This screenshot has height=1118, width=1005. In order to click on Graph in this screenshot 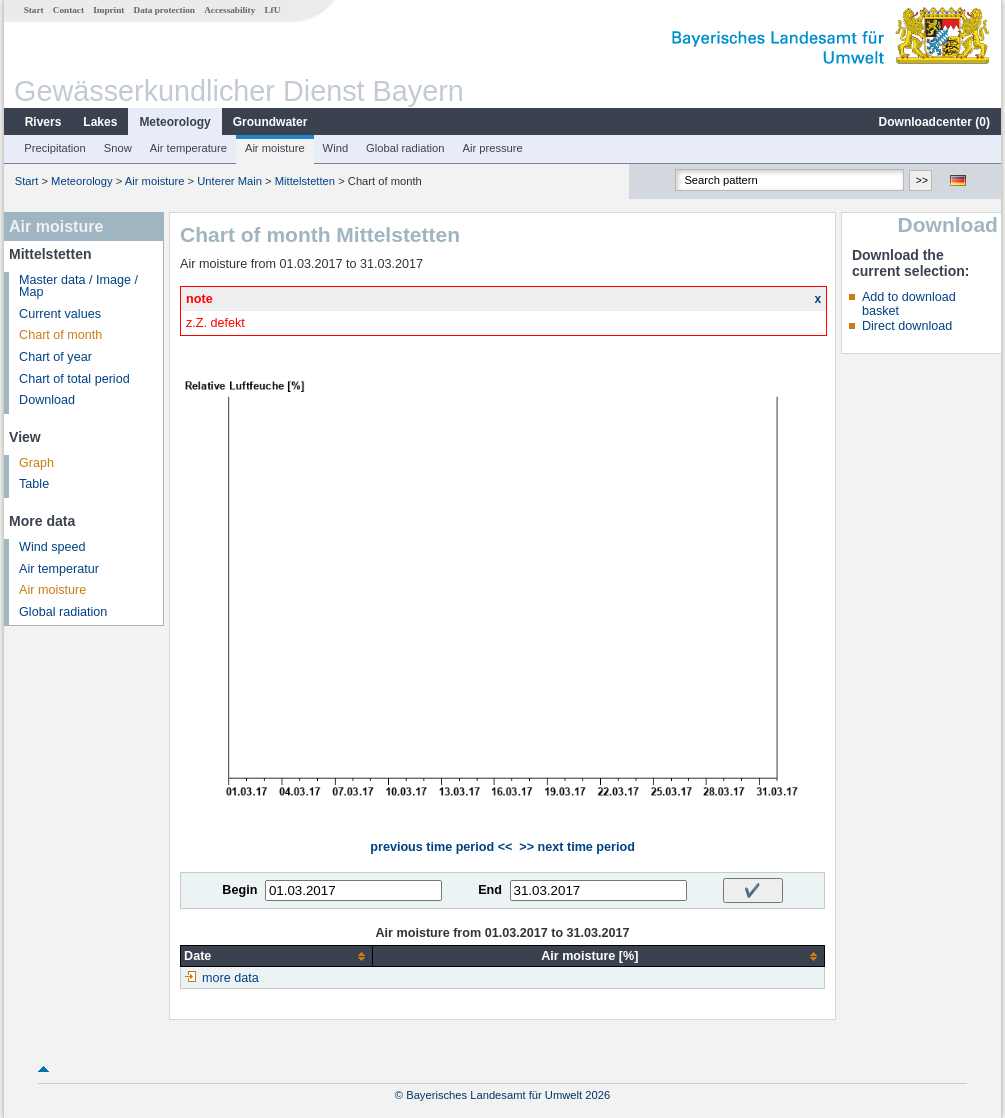, I will do `click(36, 463)`.